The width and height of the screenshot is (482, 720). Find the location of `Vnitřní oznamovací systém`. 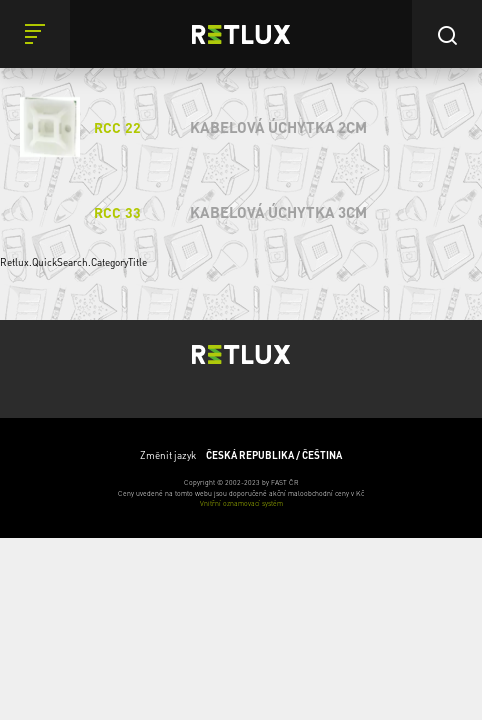

Vnitřní oznamovací systém is located at coordinates (241, 503).